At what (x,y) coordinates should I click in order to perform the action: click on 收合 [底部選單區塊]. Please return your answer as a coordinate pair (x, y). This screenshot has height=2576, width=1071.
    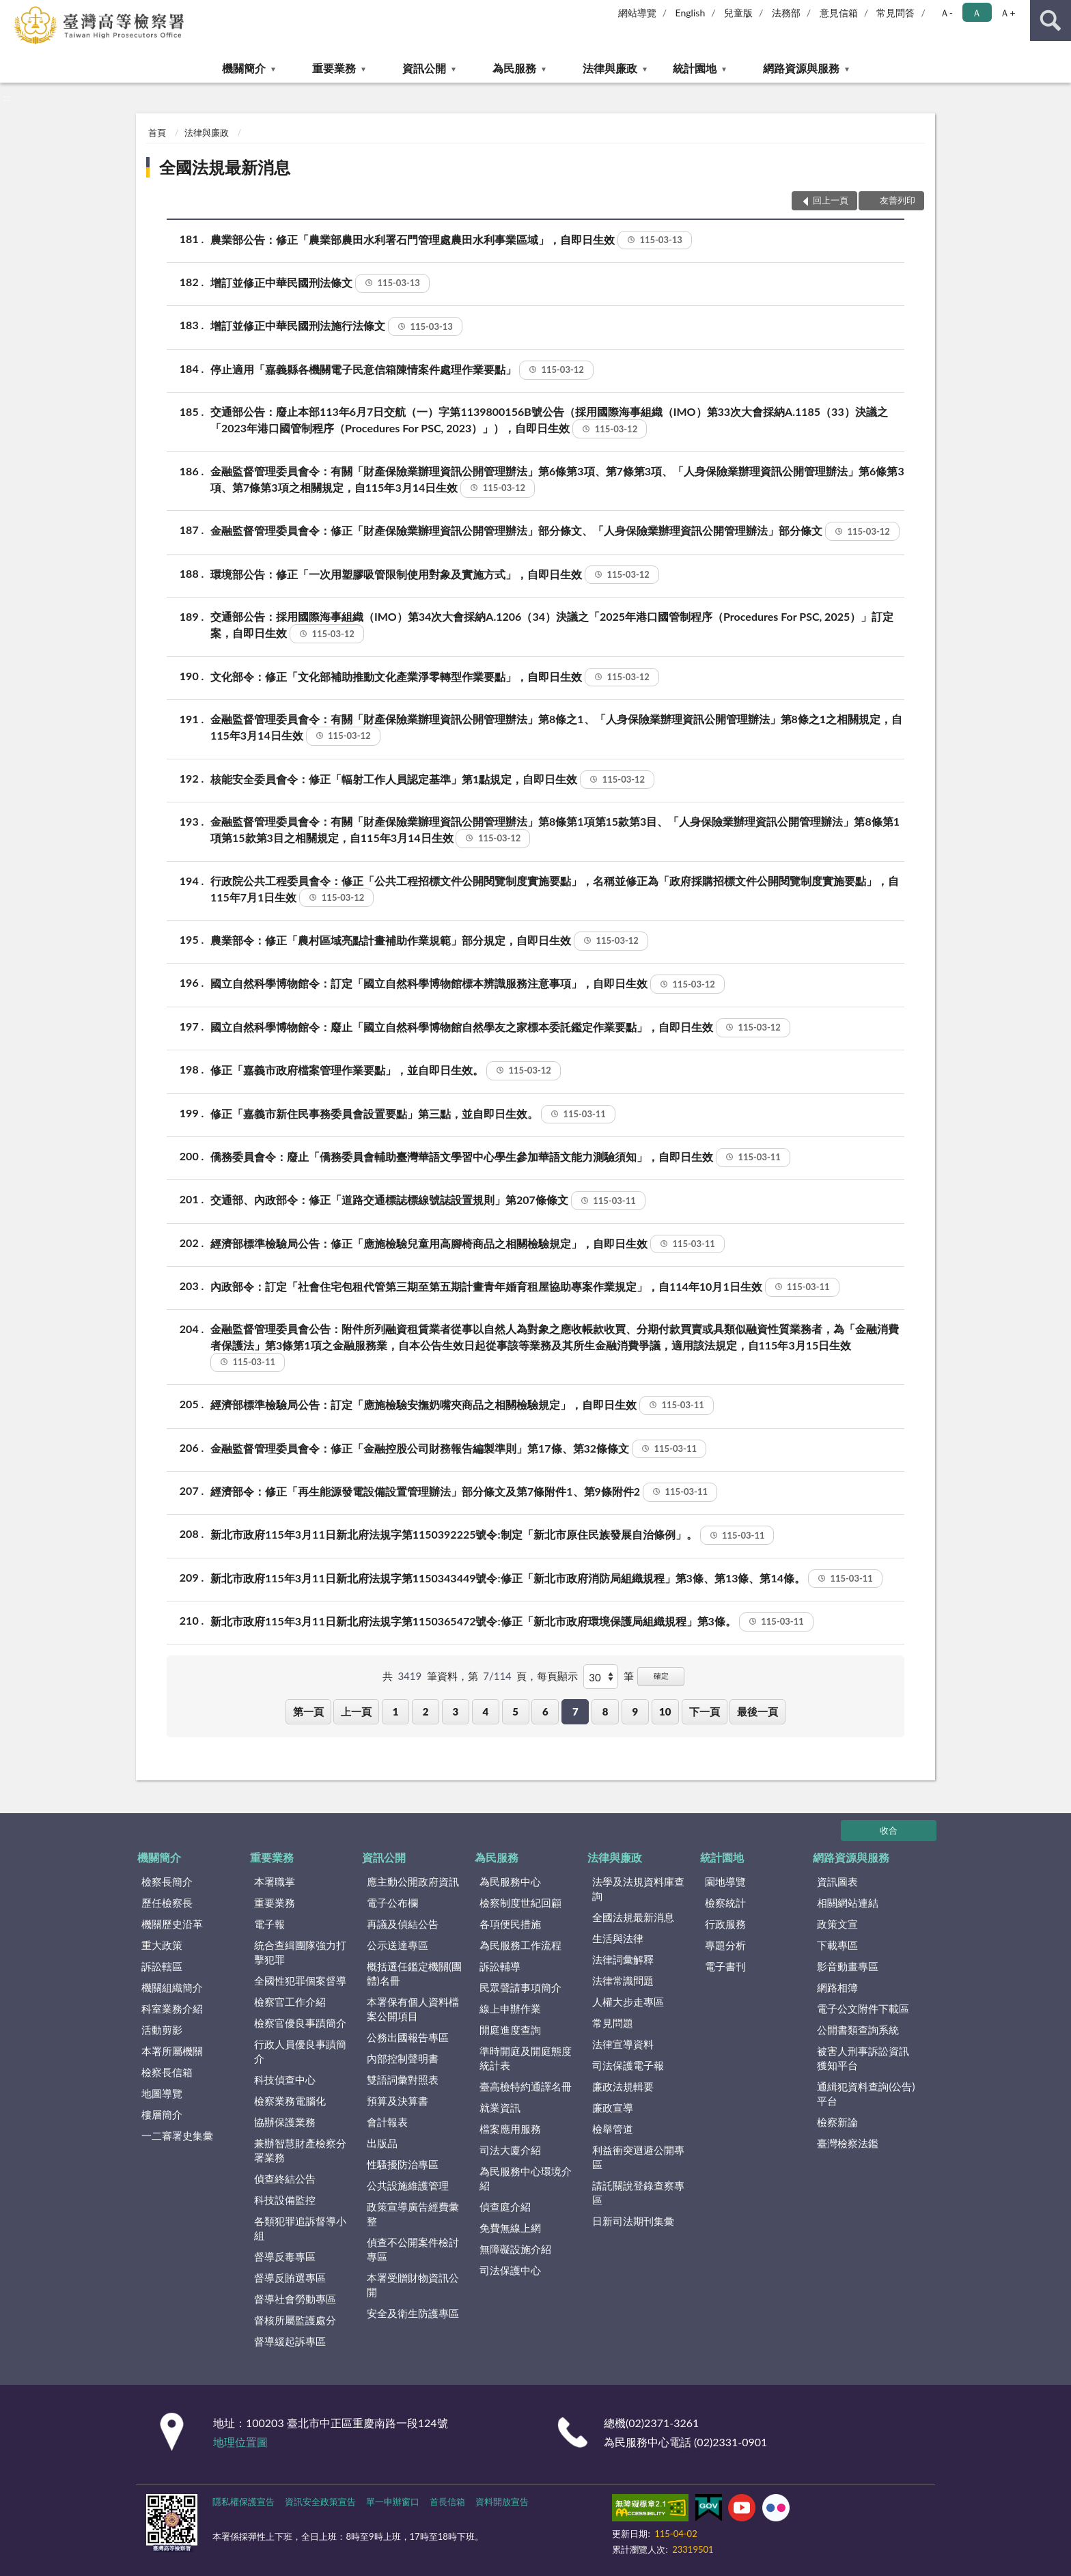
    Looking at the image, I should click on (889, 1830).